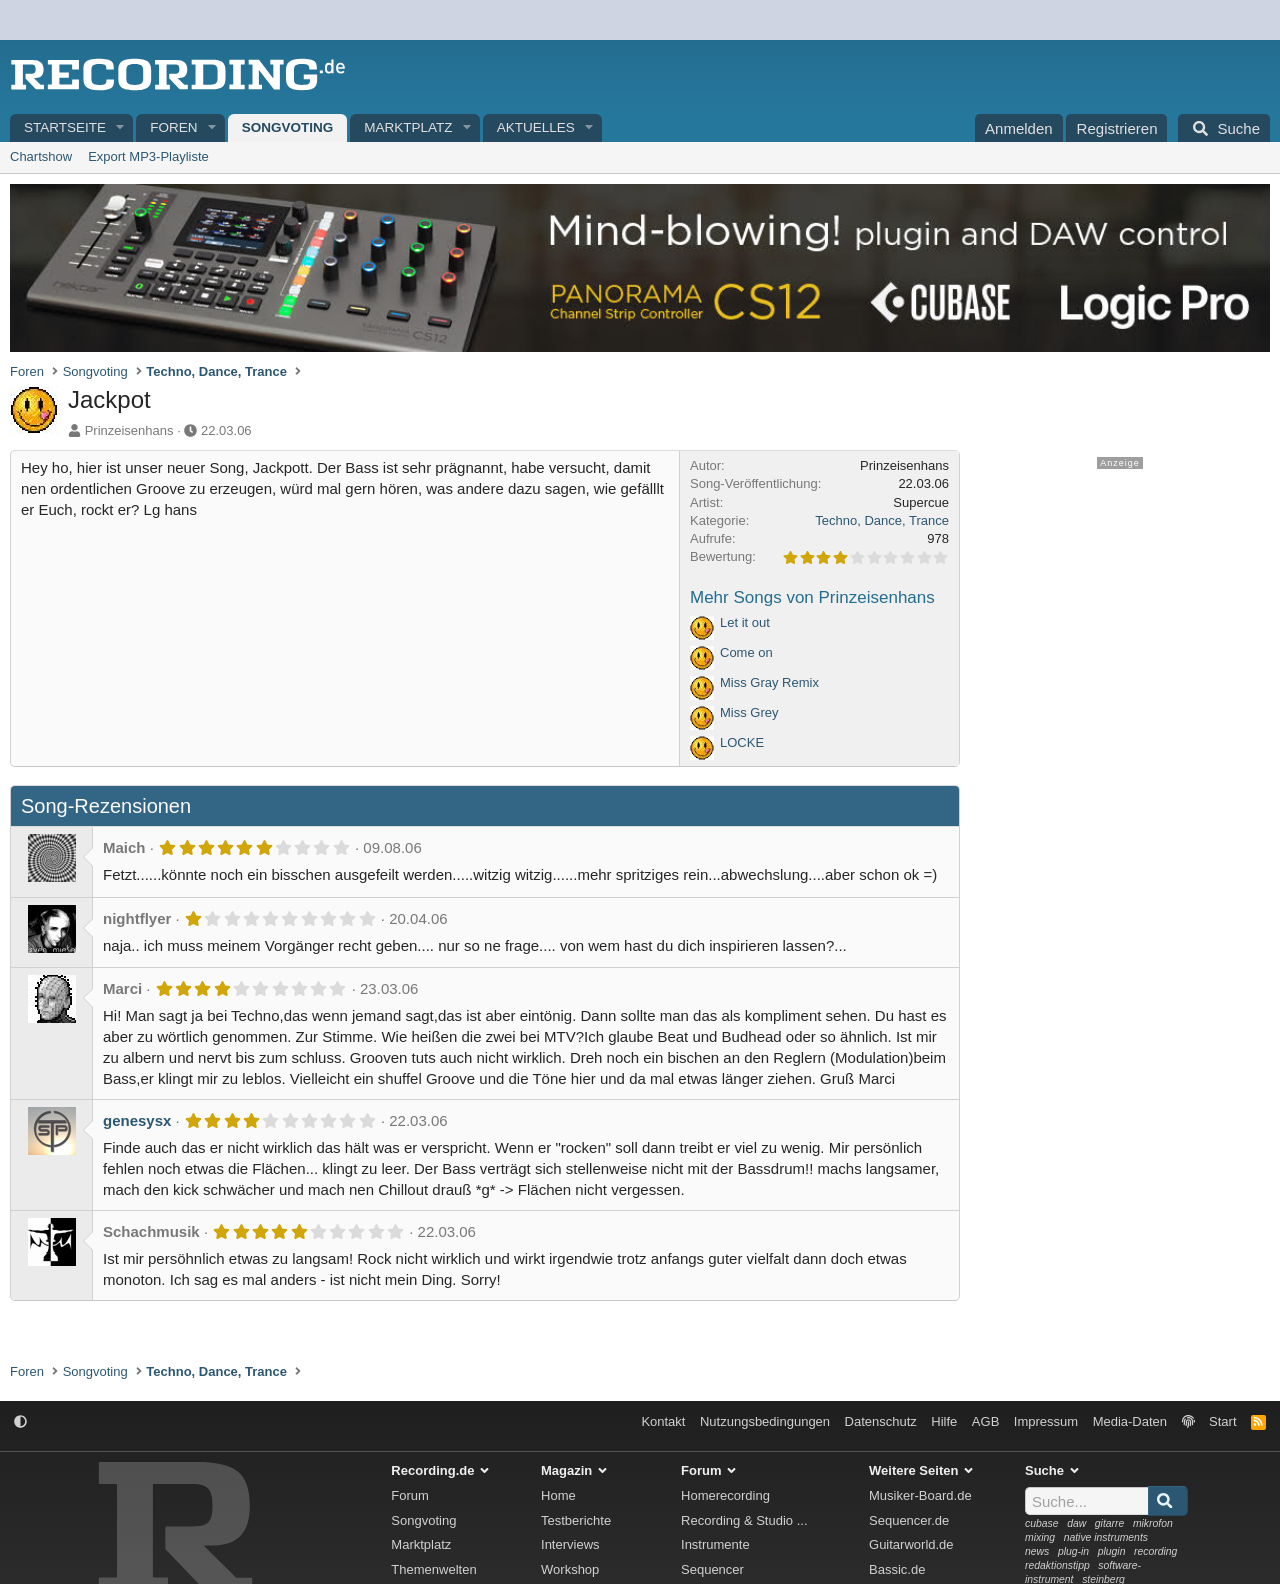 The image size is (1280, 1584). Describe the element at coordinates (65, 127) in the screenshot. I see `Startseite` at that location.